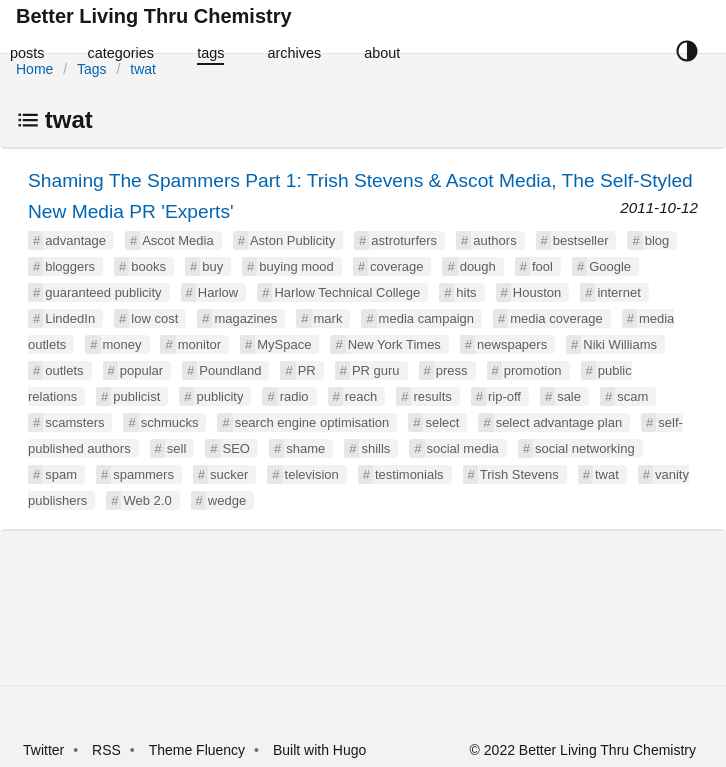 The image size is (726, 767). Describe the element at coordinates (307, 370) in the screenshot. I see `PR` at that location.